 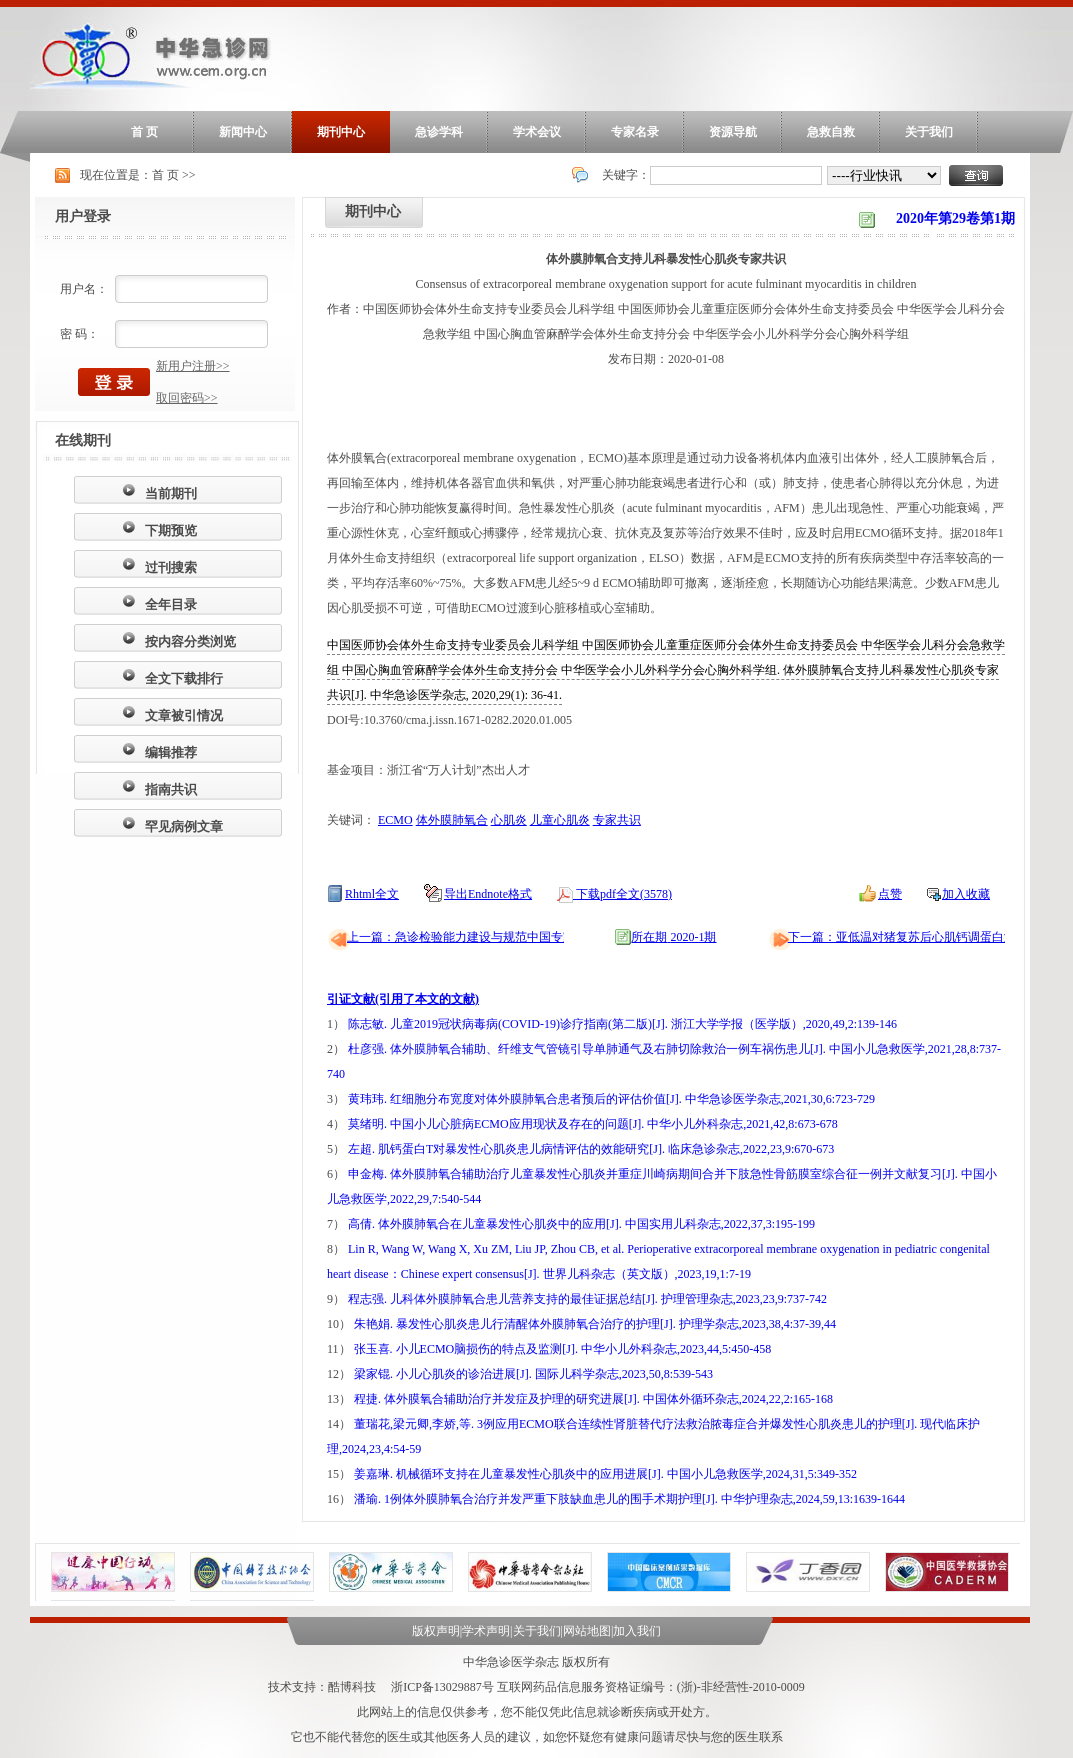 I want to click on 点赞, so click(x=890, y=894).